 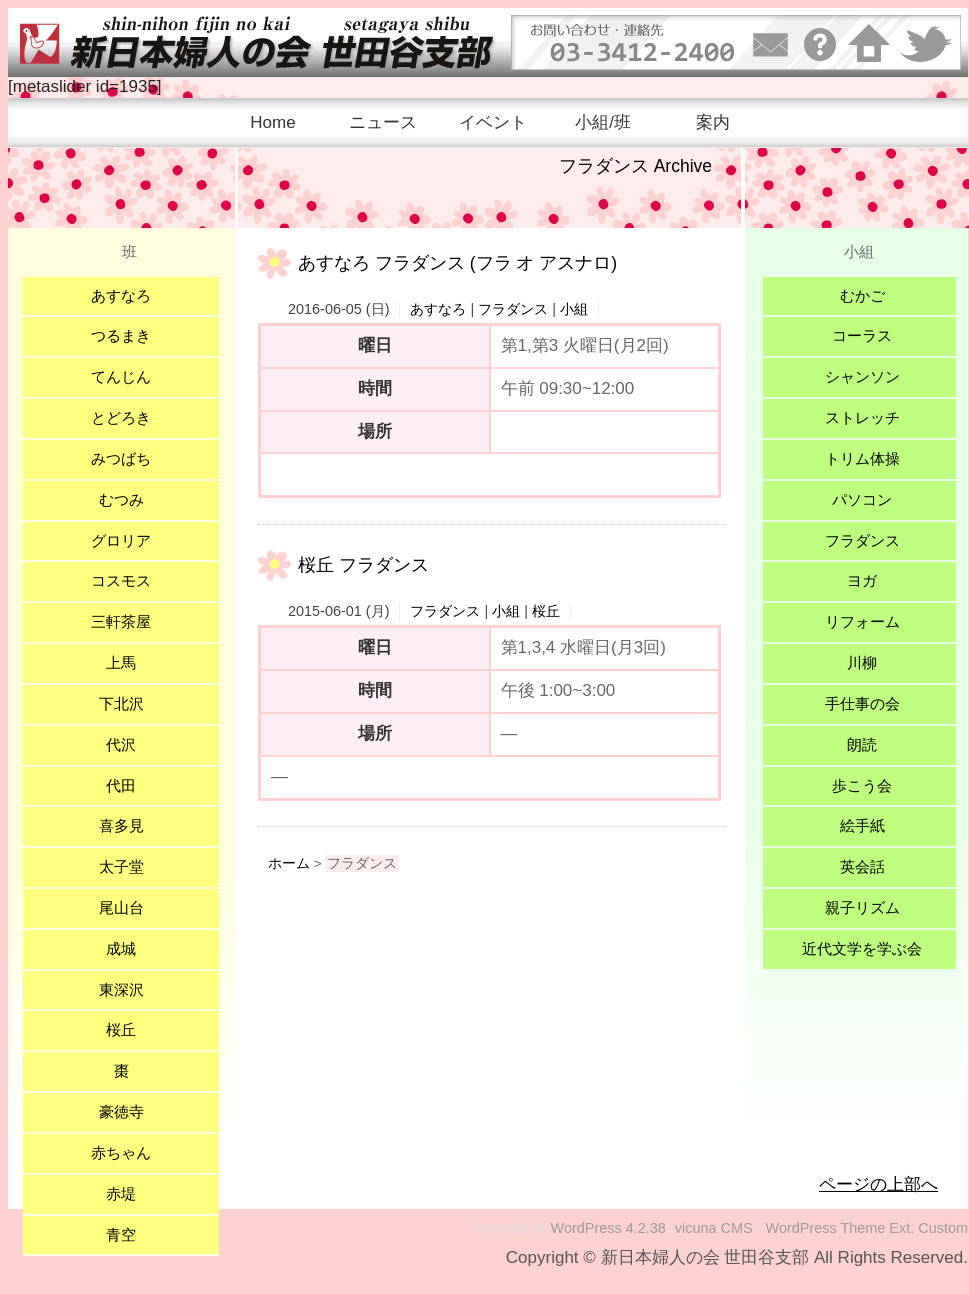 I want to click on パソコン, so click(x=862, y=499).